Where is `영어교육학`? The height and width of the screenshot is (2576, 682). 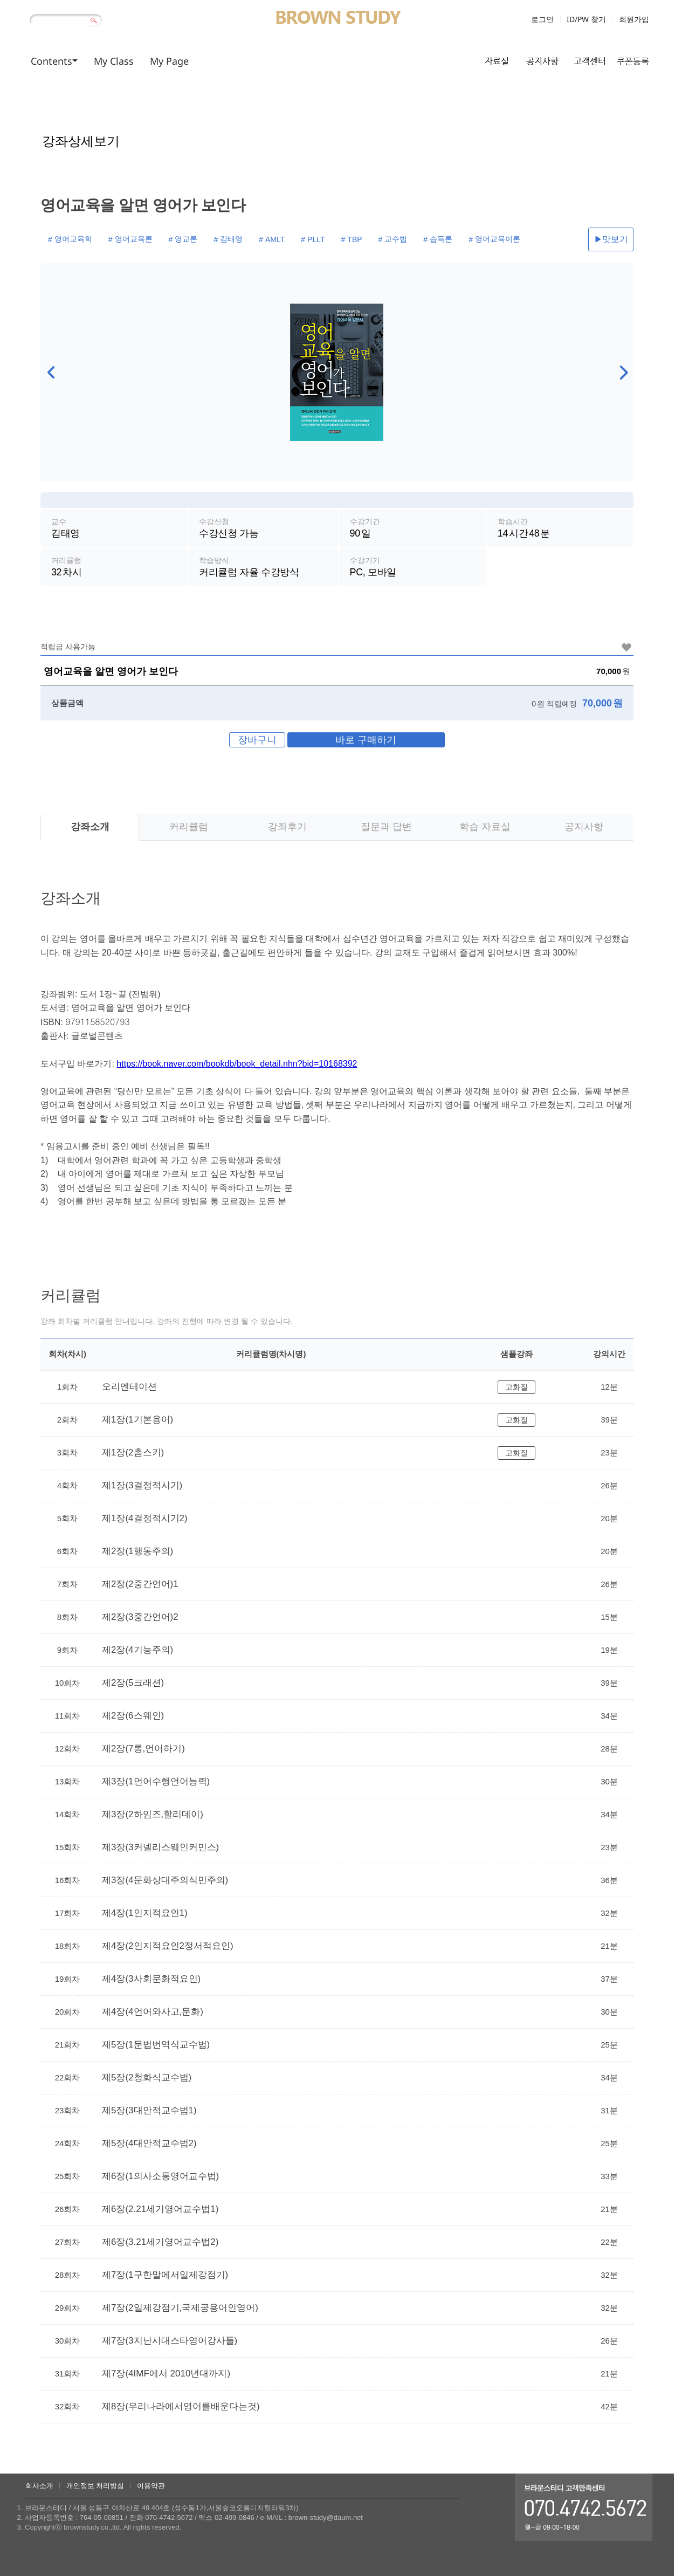 영어교육학 is located at coordinates (72, 236).